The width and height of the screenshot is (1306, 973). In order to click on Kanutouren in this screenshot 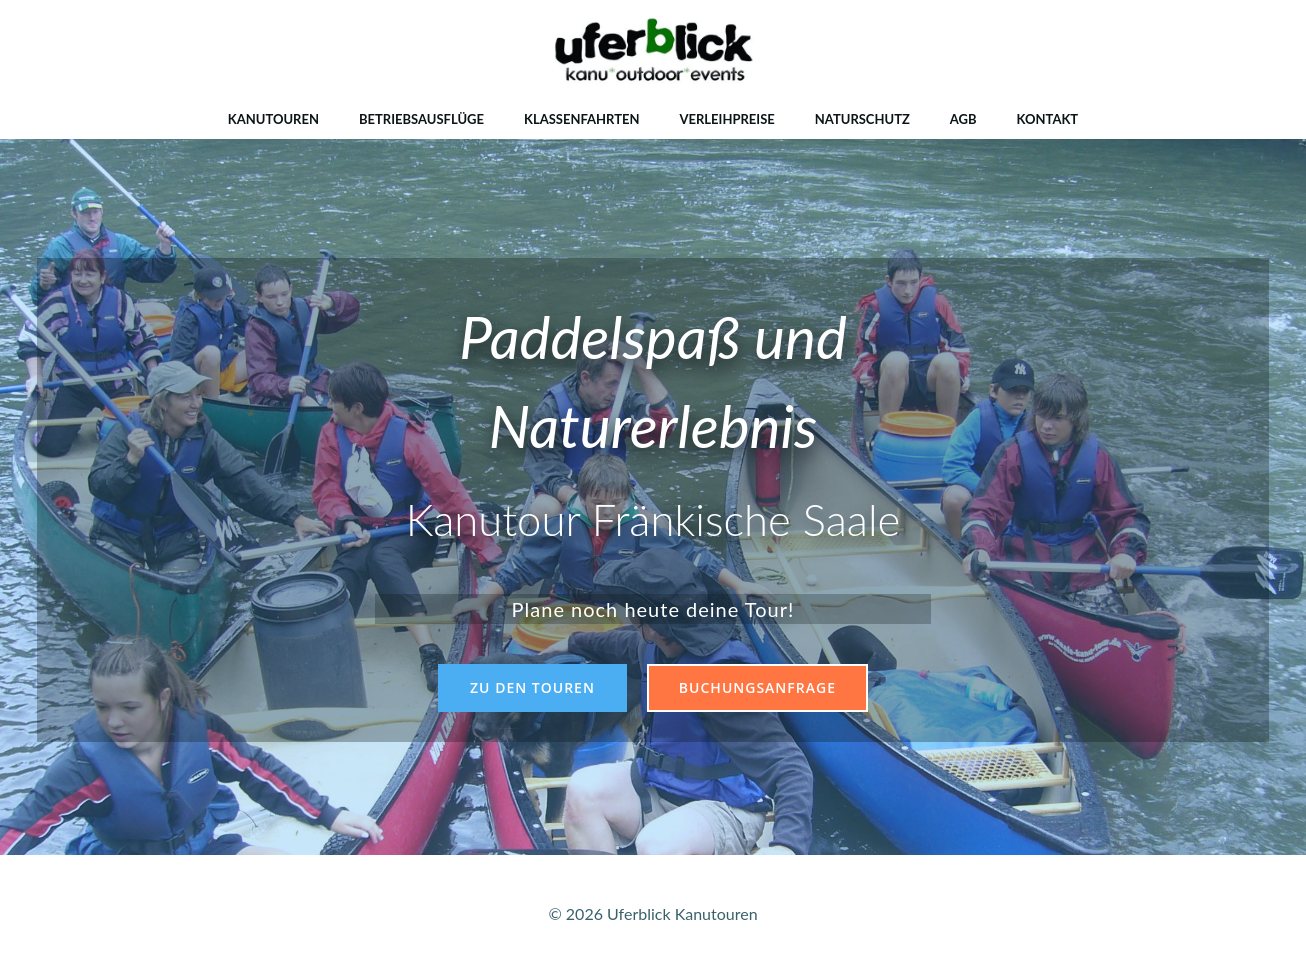, I will do `click(273, 119)`.